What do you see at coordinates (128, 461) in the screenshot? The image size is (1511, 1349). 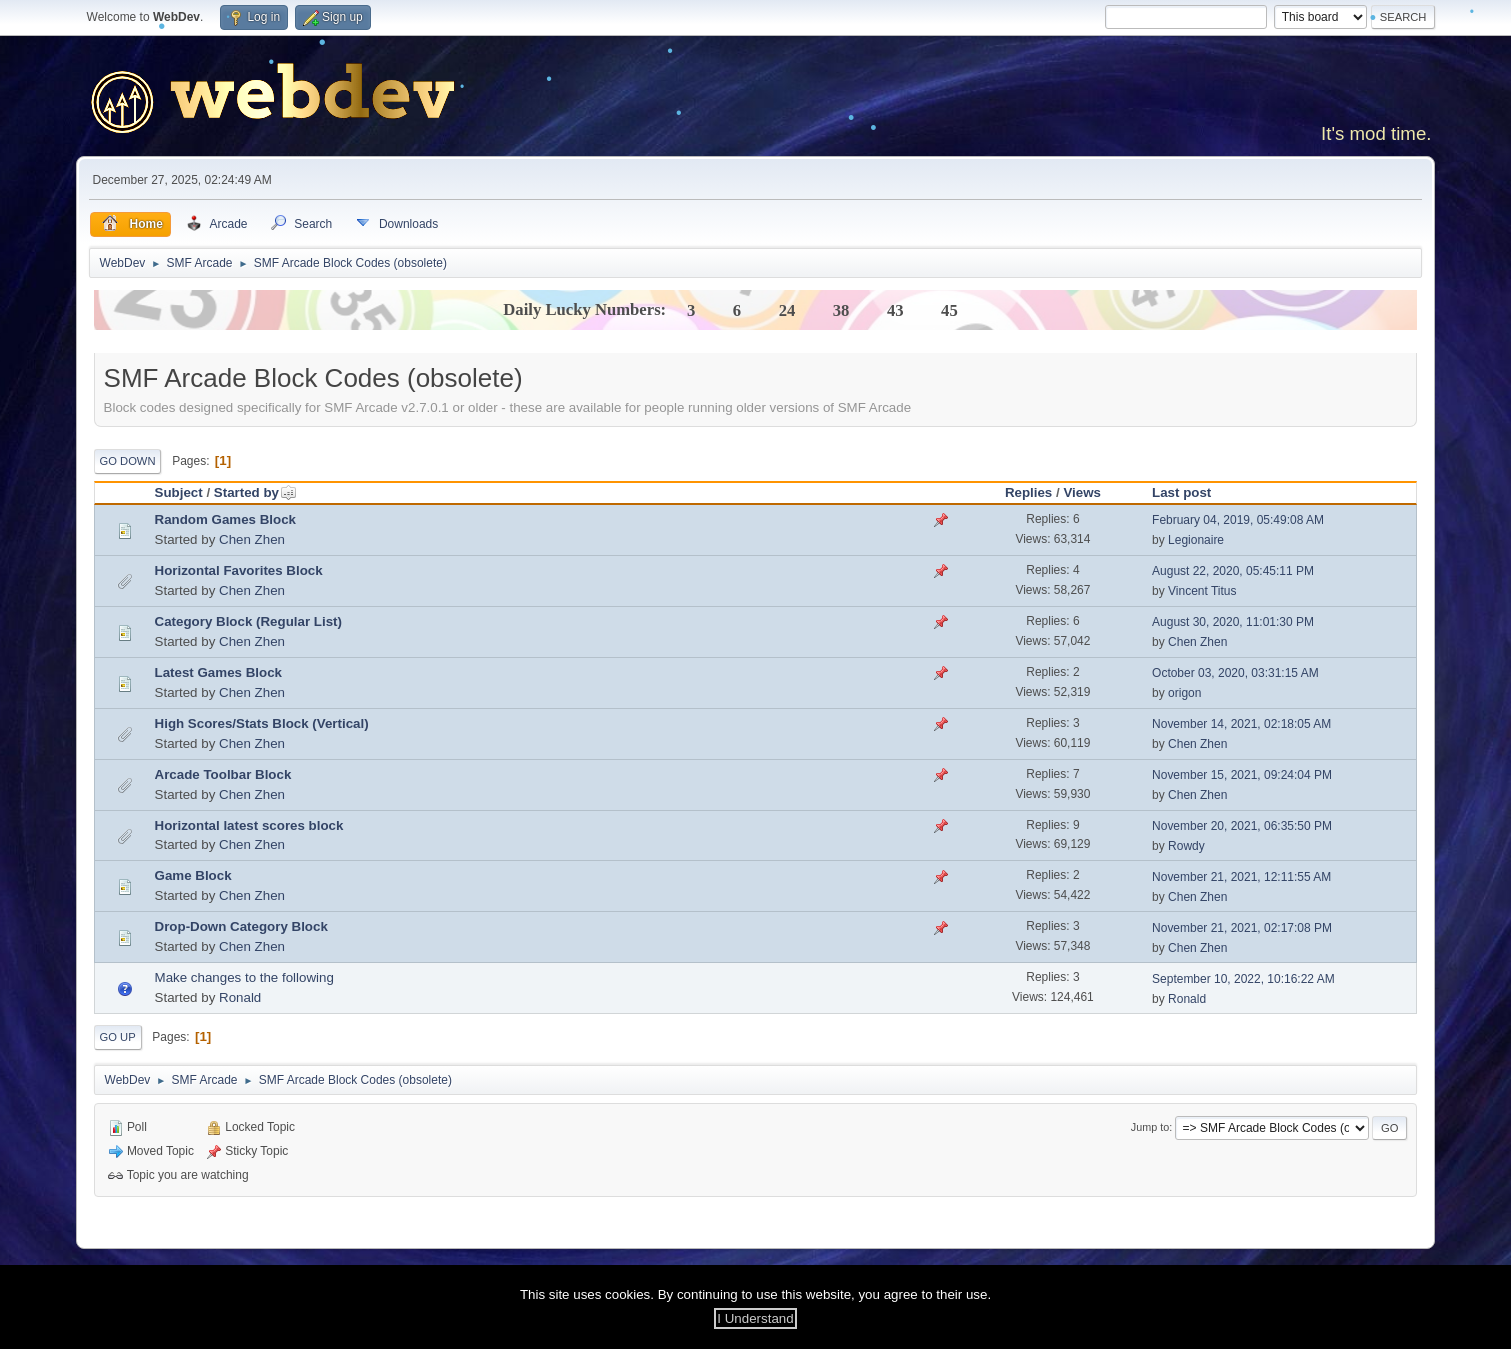 I see `Go Down` at bounding box center [128, 461].